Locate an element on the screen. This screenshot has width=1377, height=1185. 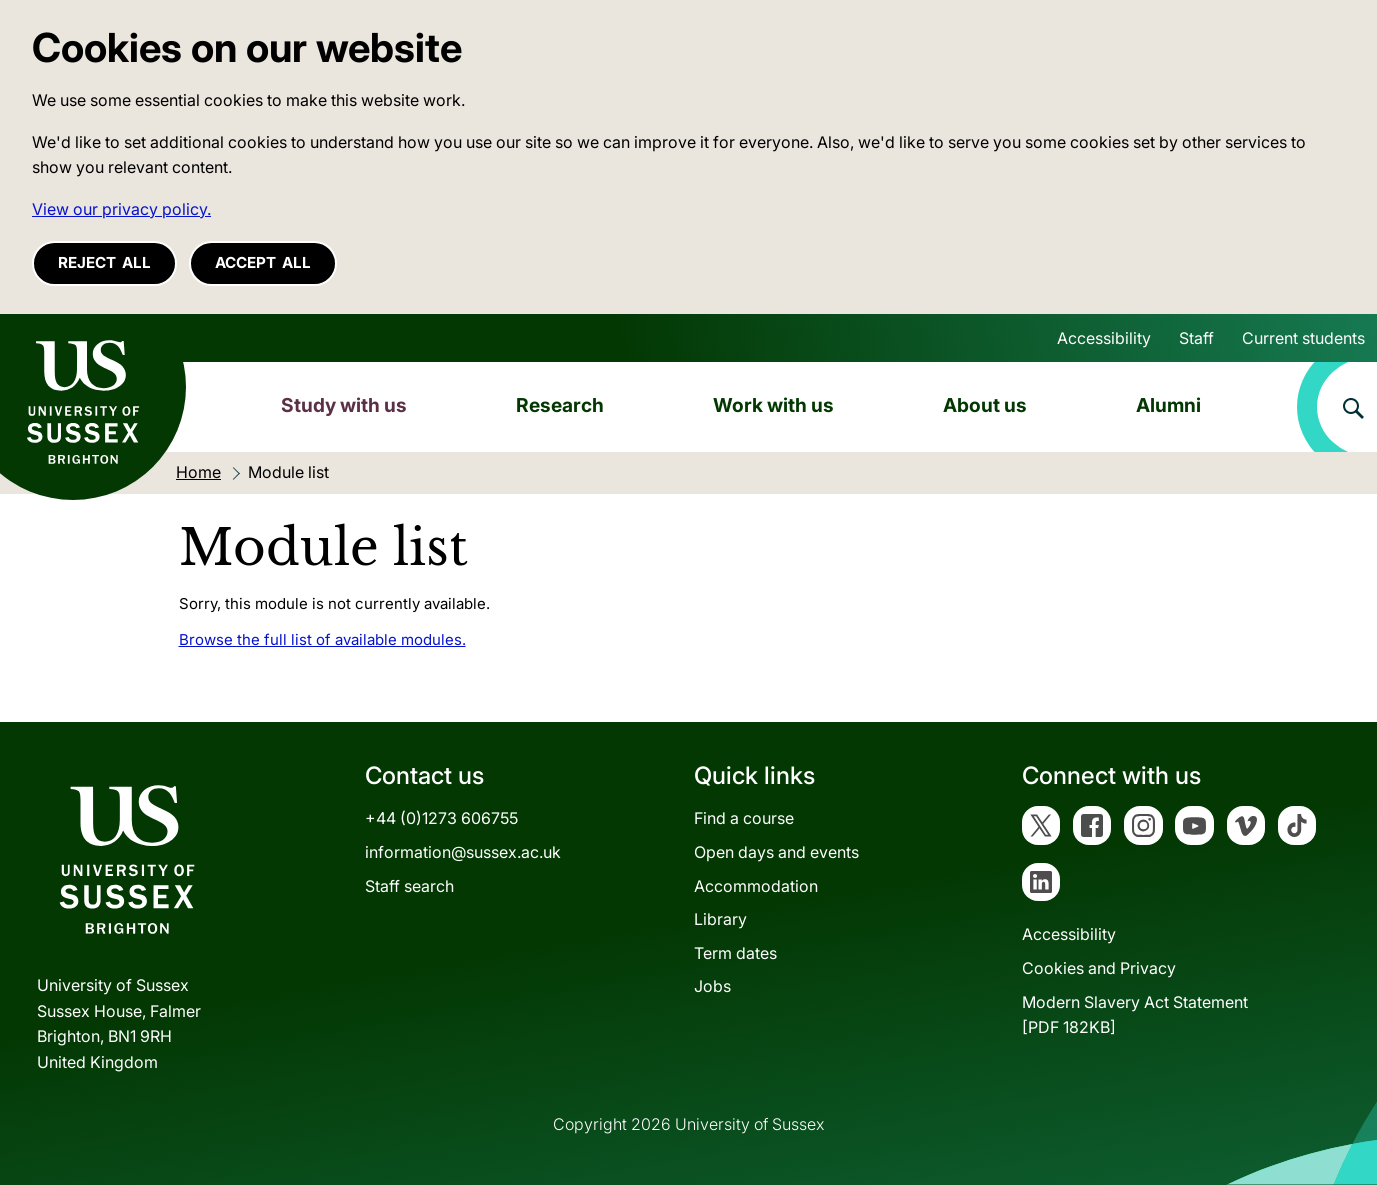
Accommodation is located at coordinates (756, 886).